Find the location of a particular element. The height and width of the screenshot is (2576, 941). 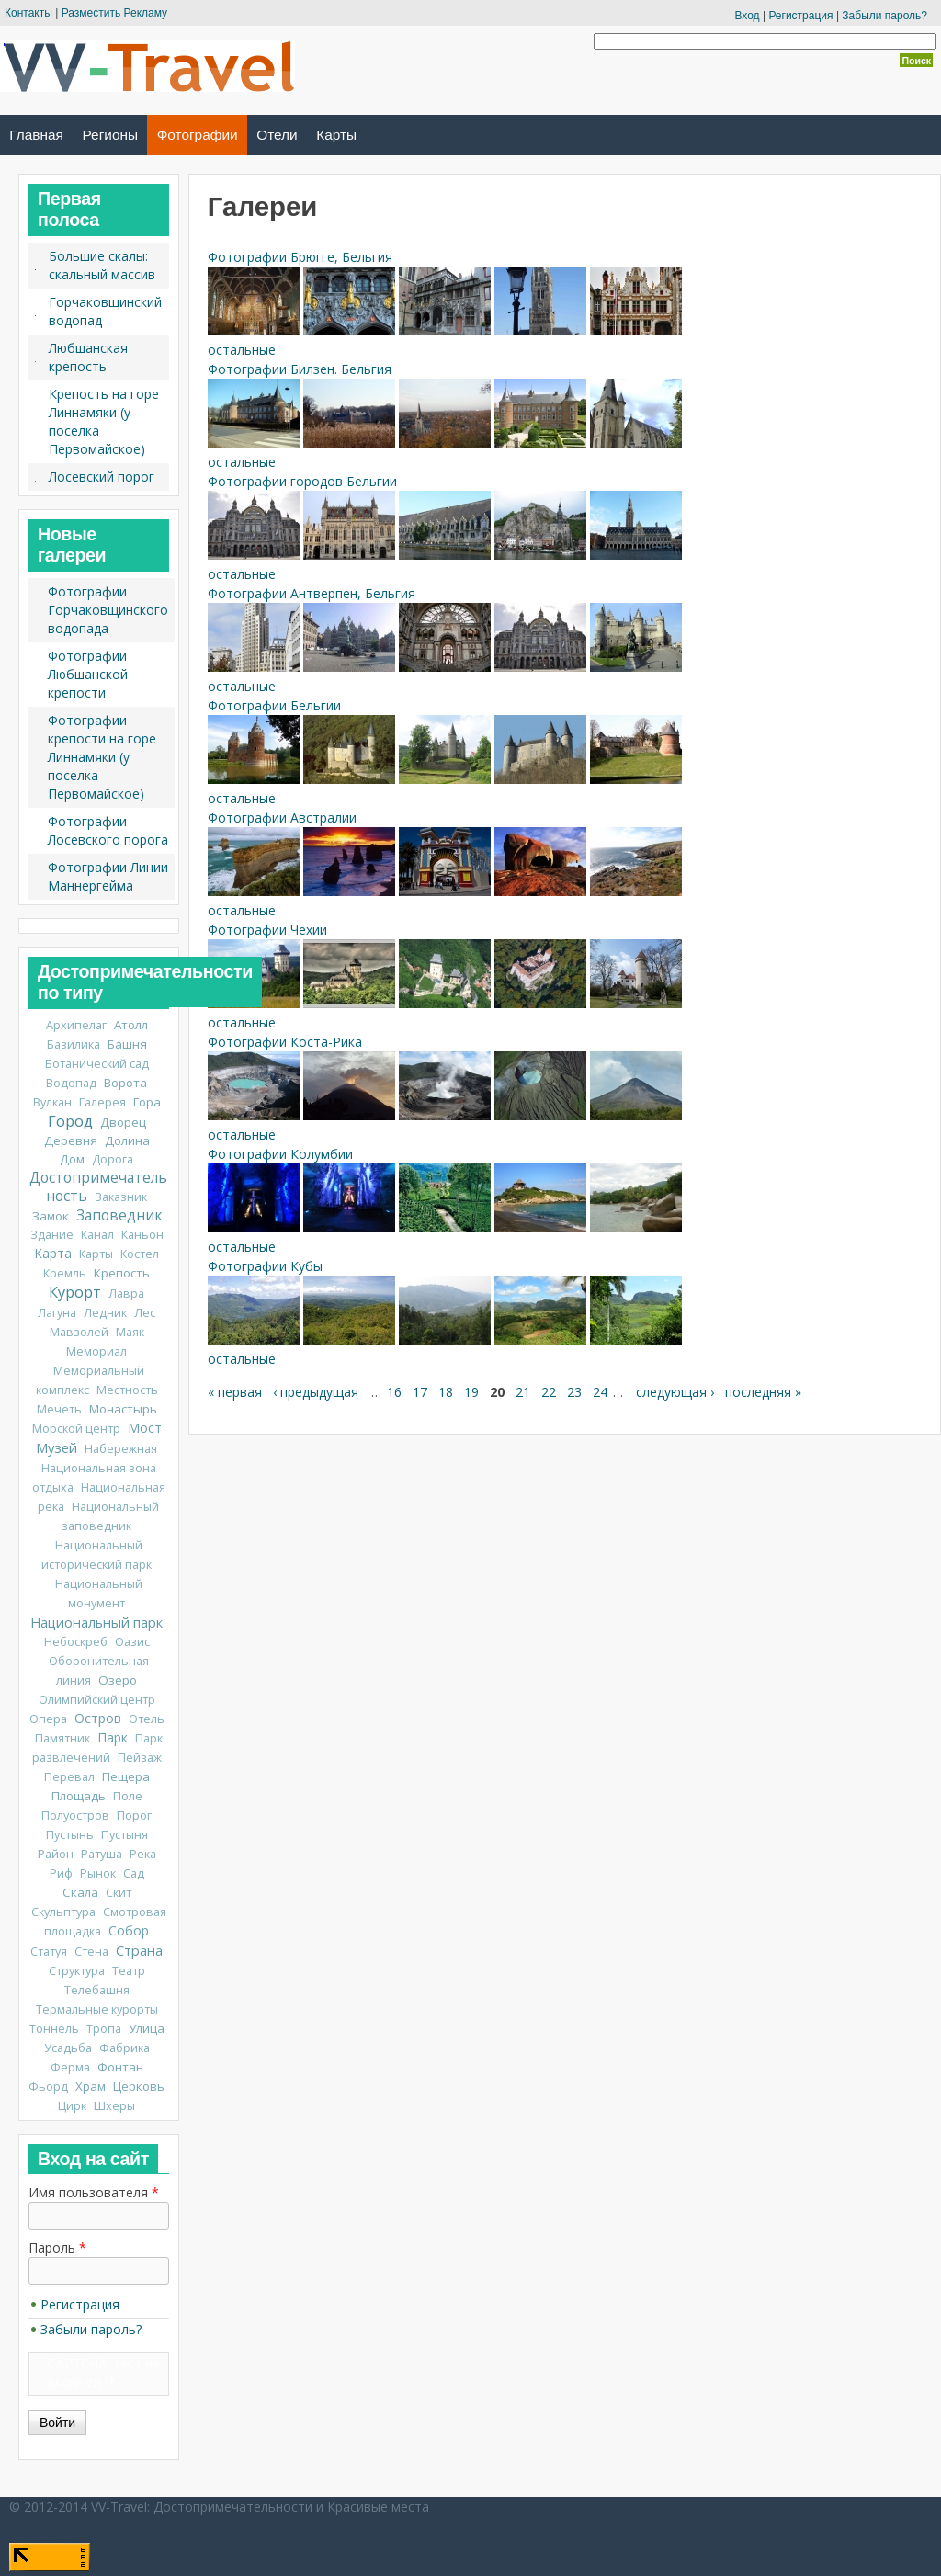

Памятник is located at coordinates (62, 1738).